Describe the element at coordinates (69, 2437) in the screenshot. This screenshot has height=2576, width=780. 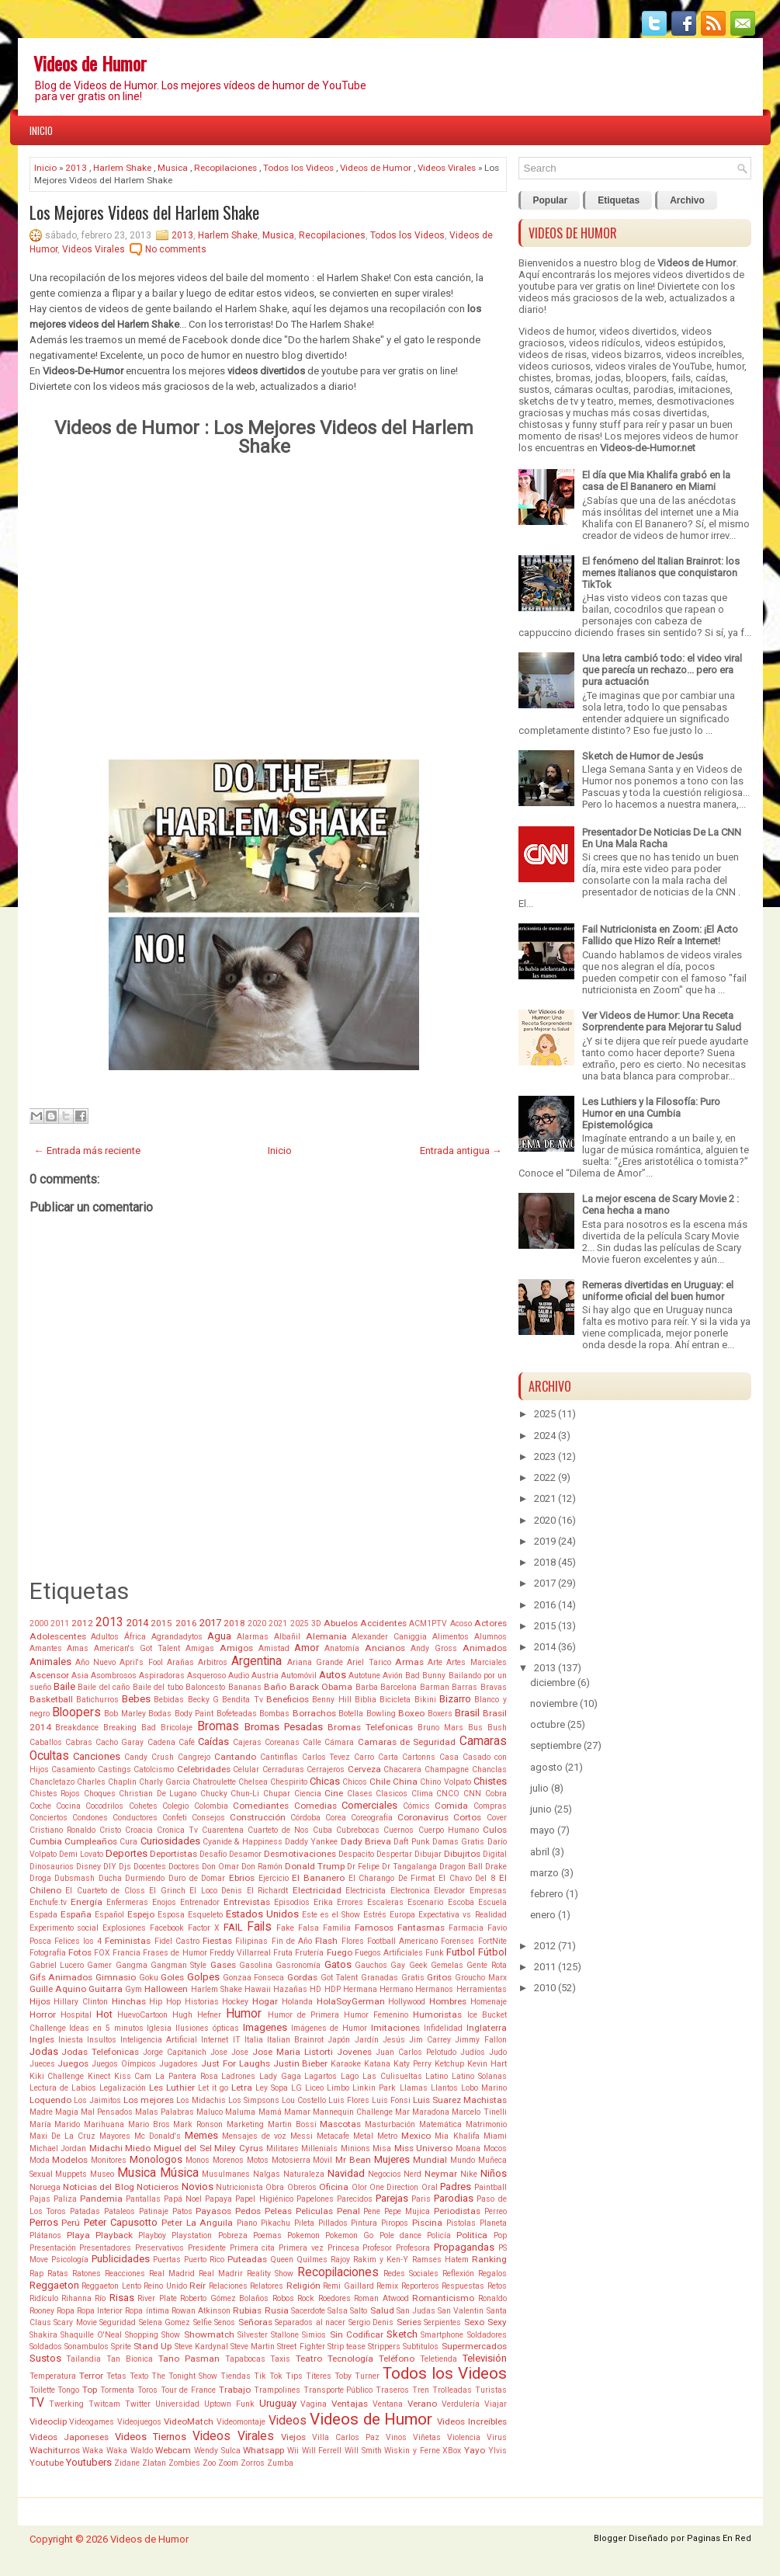
I see `Videos Japoneses` at that location.